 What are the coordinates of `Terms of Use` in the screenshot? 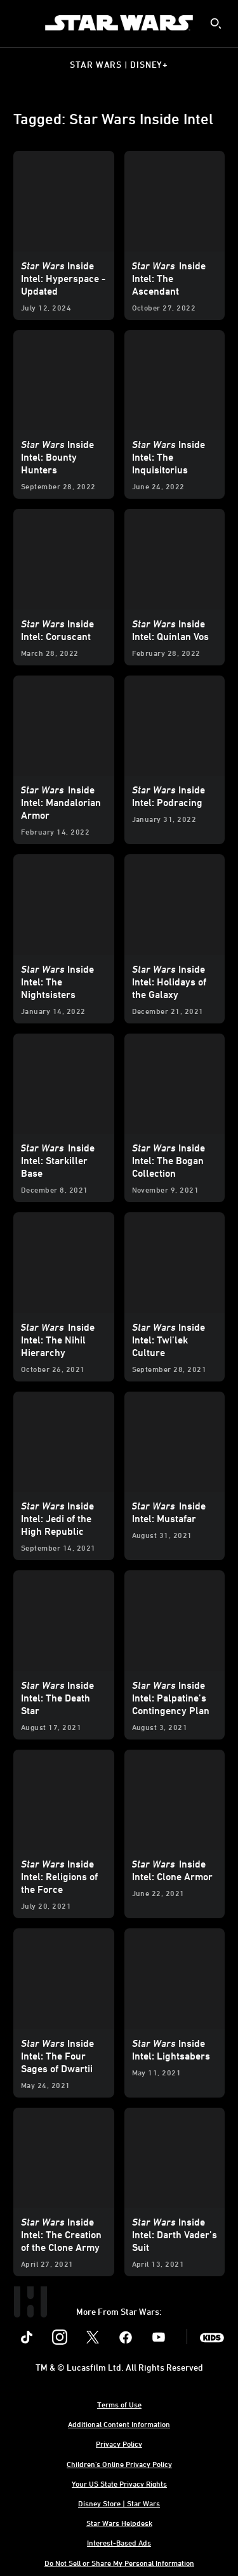 It's located at (119, 2404).